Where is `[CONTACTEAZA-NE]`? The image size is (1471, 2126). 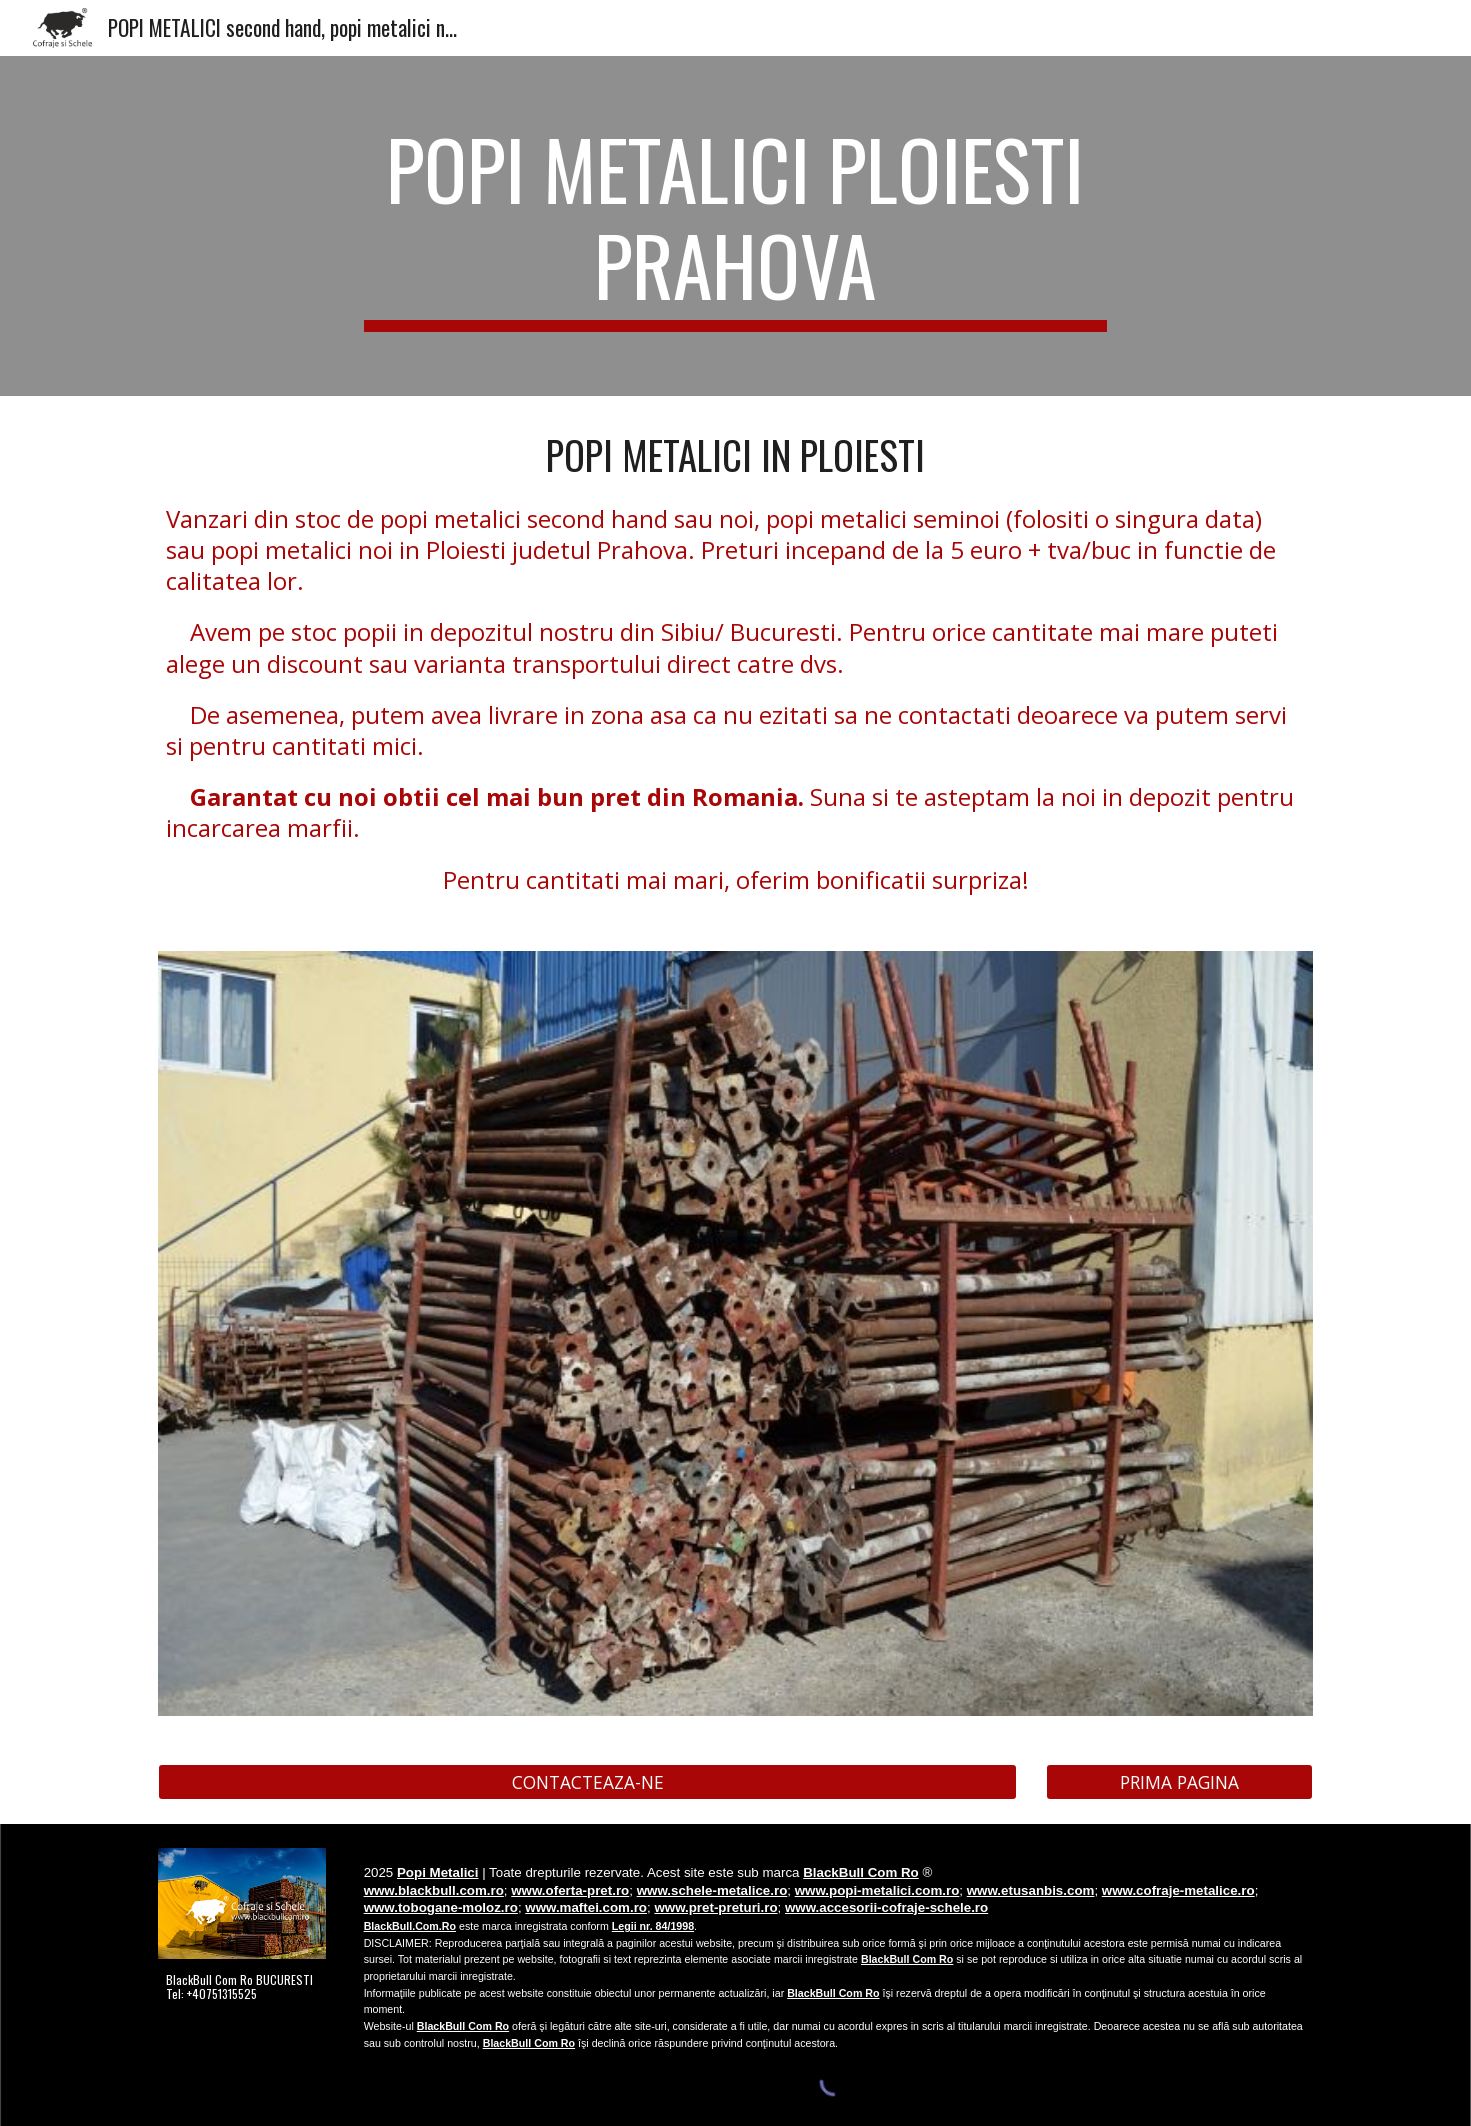 [CONTACTEAZA-NE] is located at coordinates (587, 1781).